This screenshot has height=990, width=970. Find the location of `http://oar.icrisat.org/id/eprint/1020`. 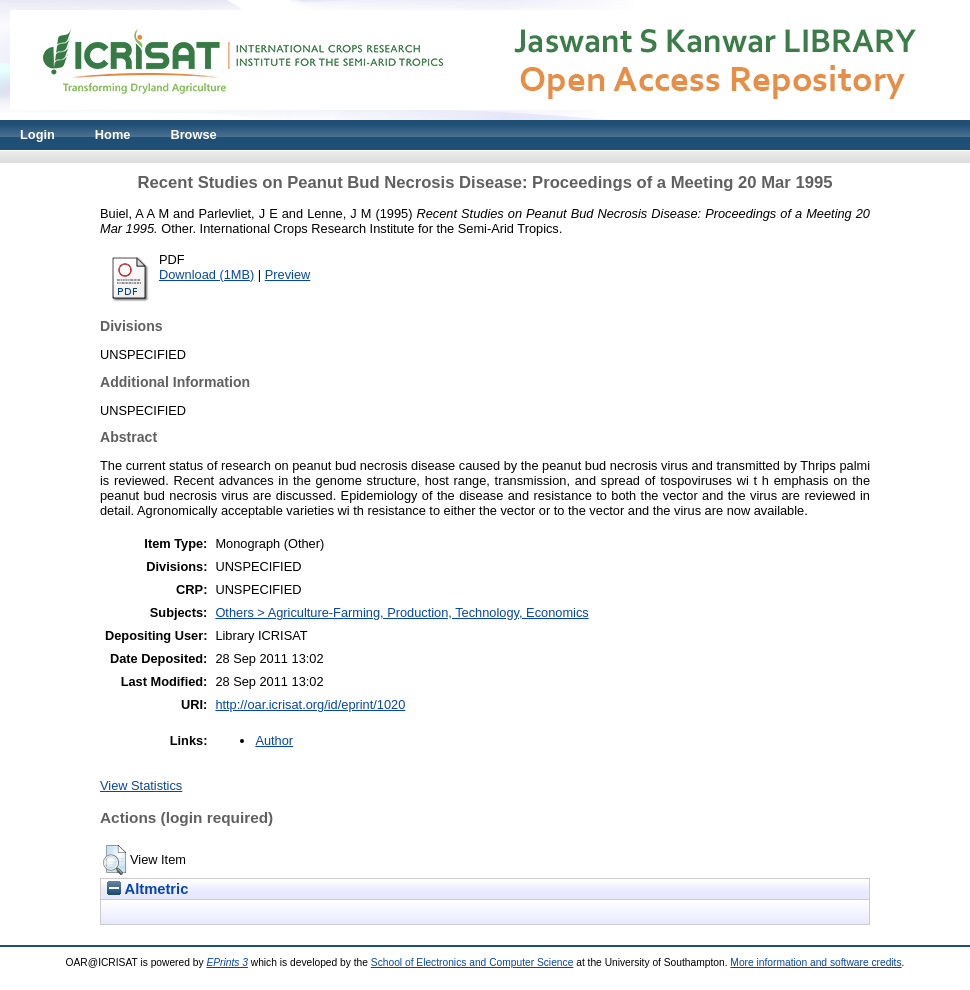

http://oar.icrisat.org/id/eprint/1020 is located at coordinates (310, 704).